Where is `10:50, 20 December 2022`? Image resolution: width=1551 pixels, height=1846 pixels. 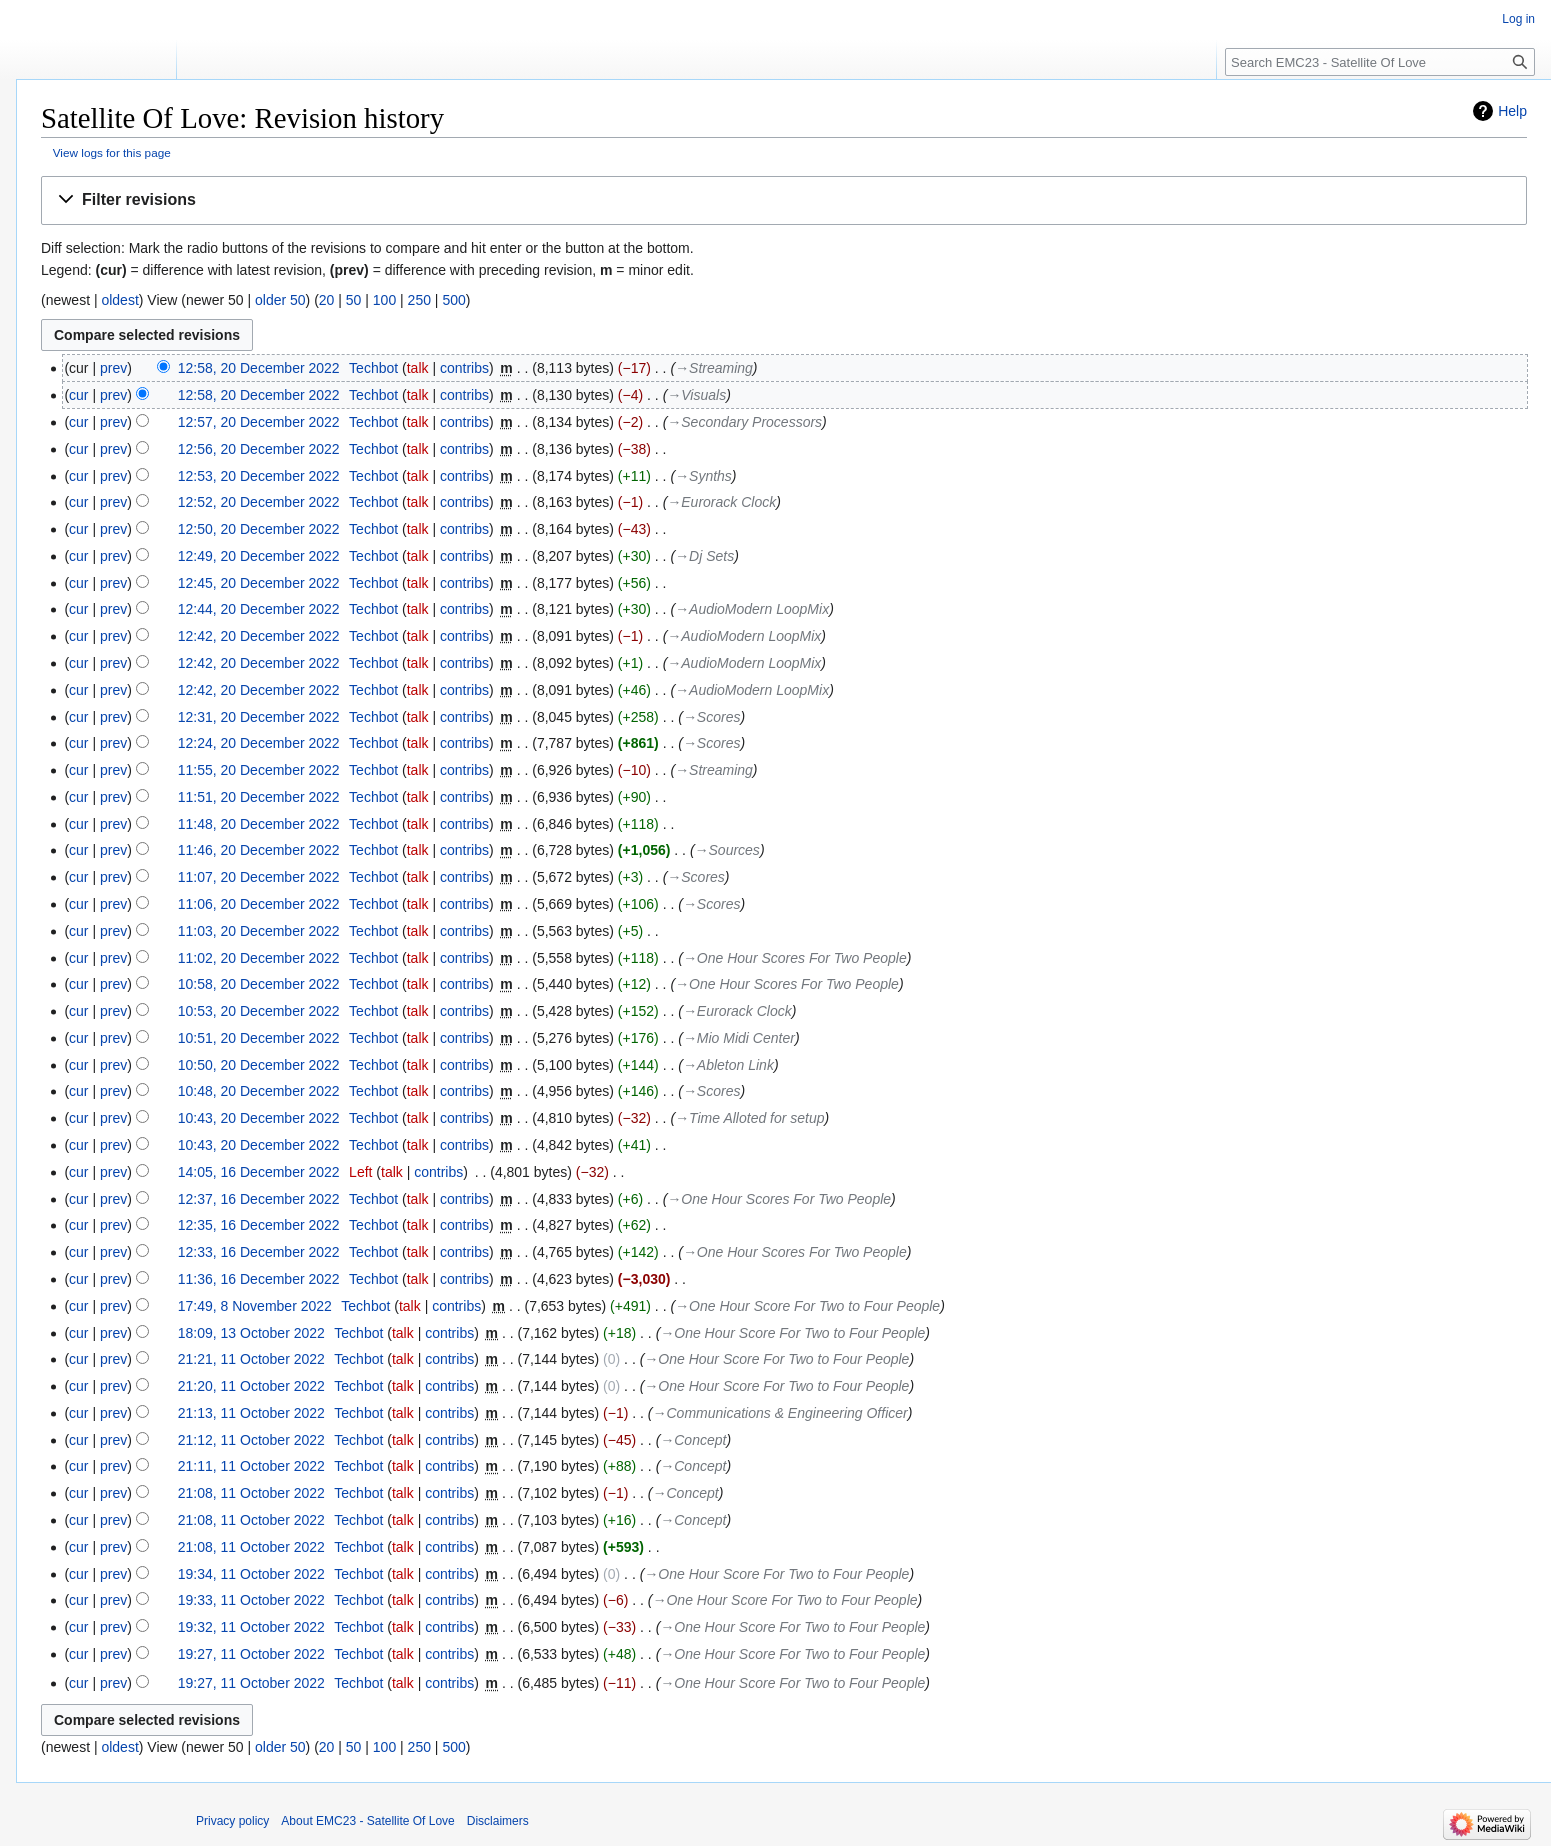
10:50, 20 December 2022 is located at coordinates (259, 1065).